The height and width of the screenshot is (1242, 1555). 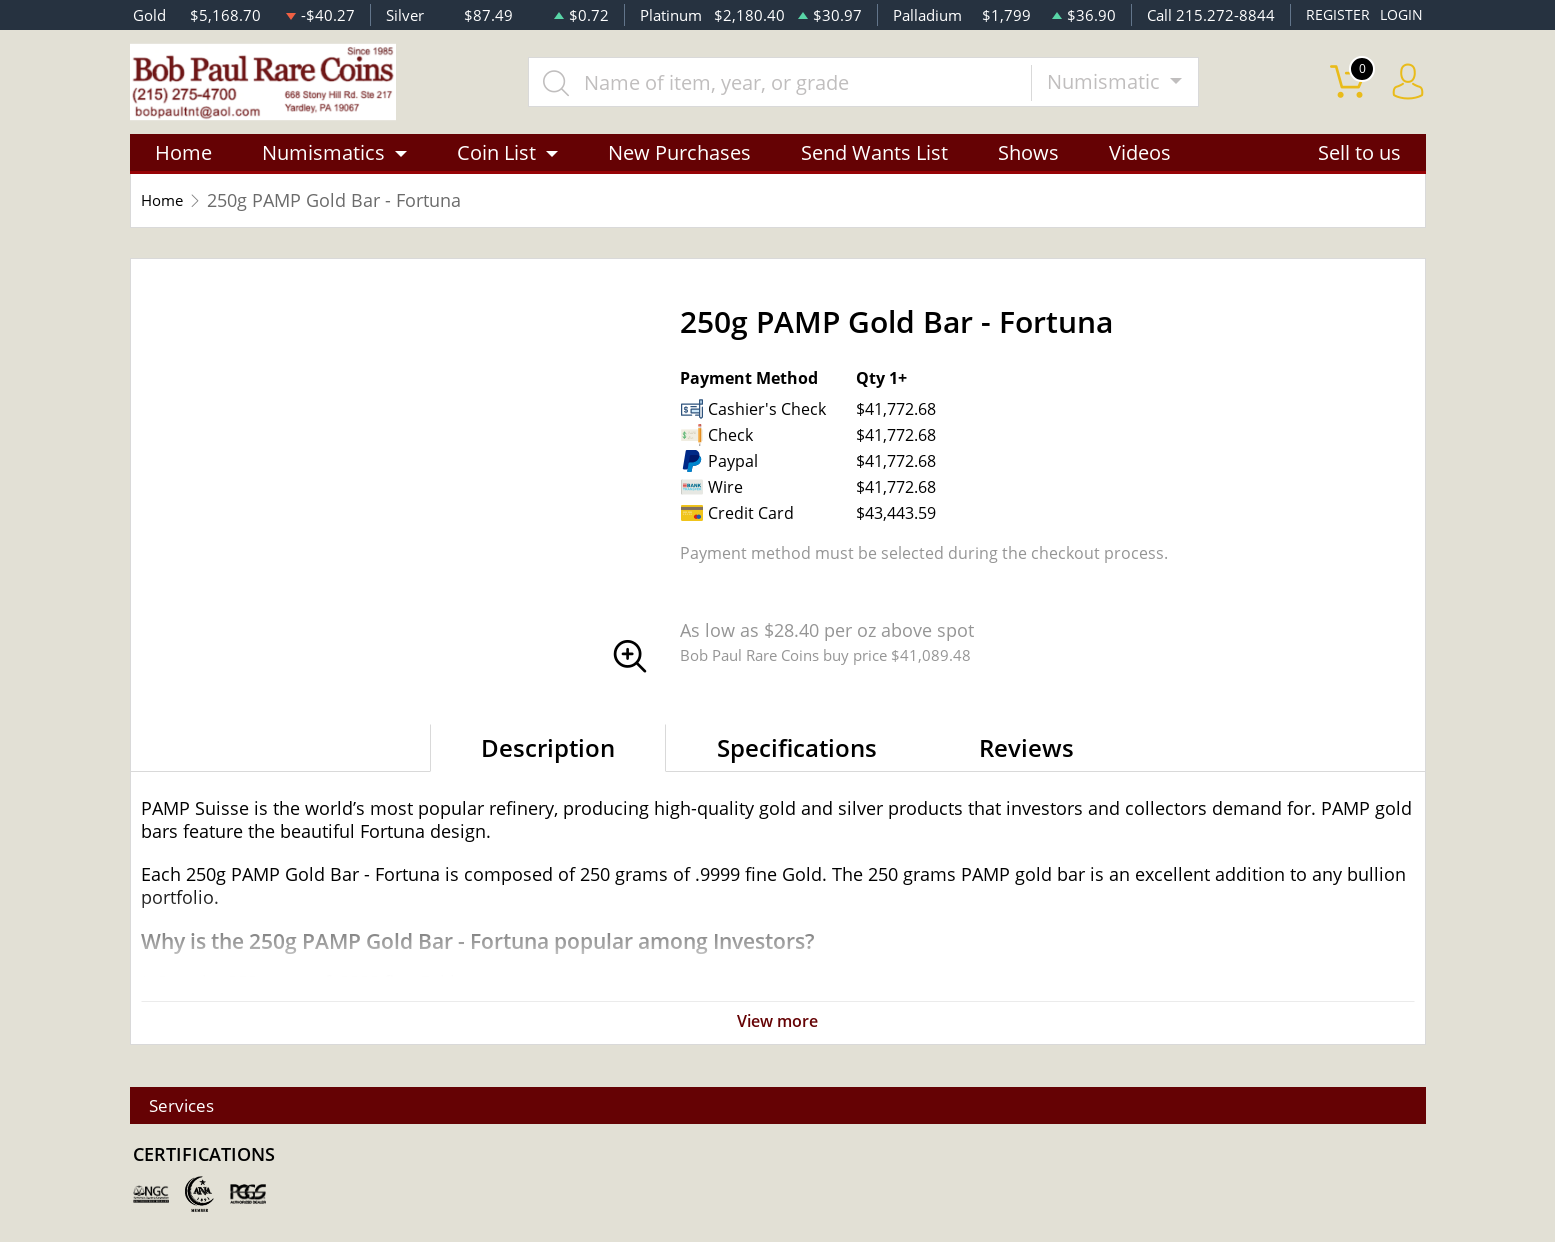 I want to click on Reviews, so click(x=1026, y=757).